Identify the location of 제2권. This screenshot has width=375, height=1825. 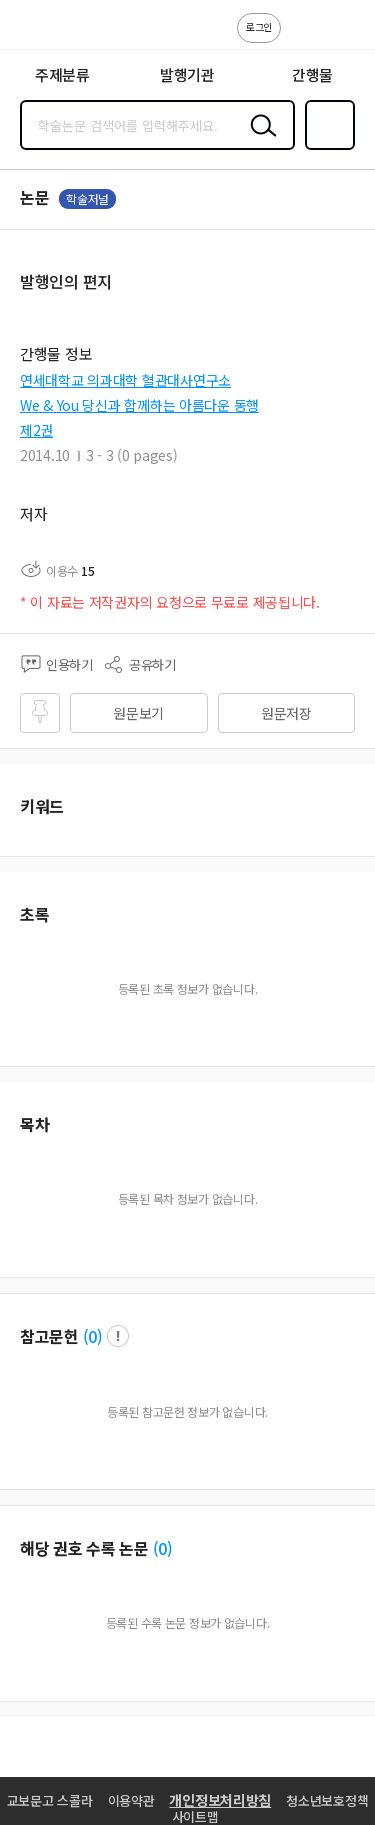
(36, 430).